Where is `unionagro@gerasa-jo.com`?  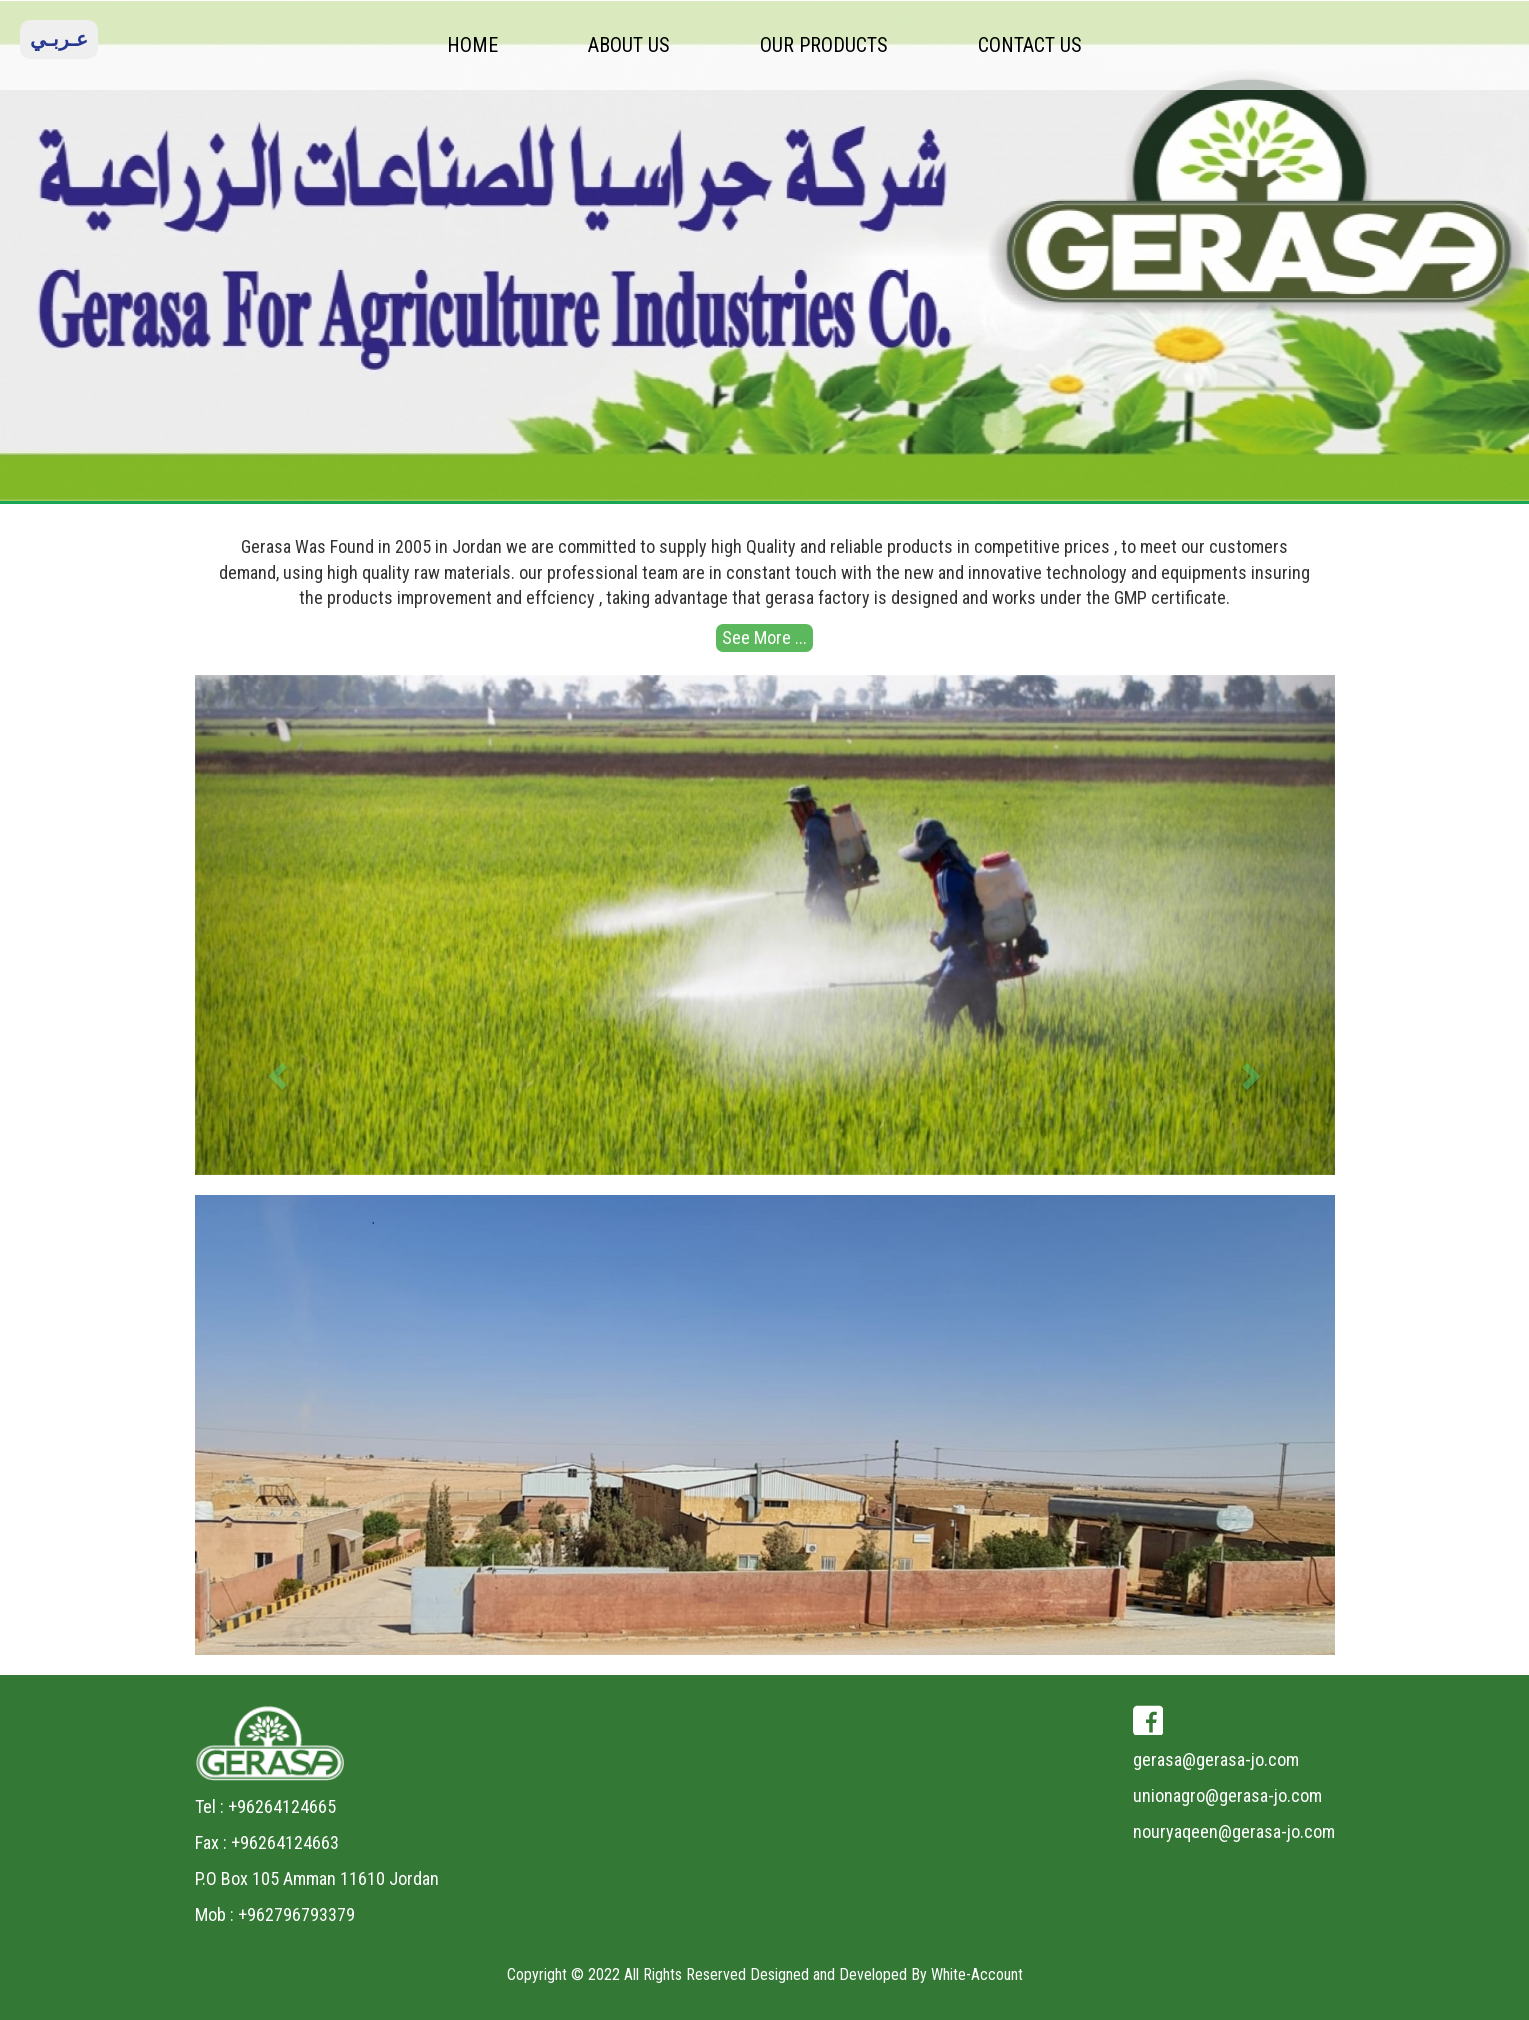 unionagro@gerasa-jo.com is located at coordinates (1227, 1795).